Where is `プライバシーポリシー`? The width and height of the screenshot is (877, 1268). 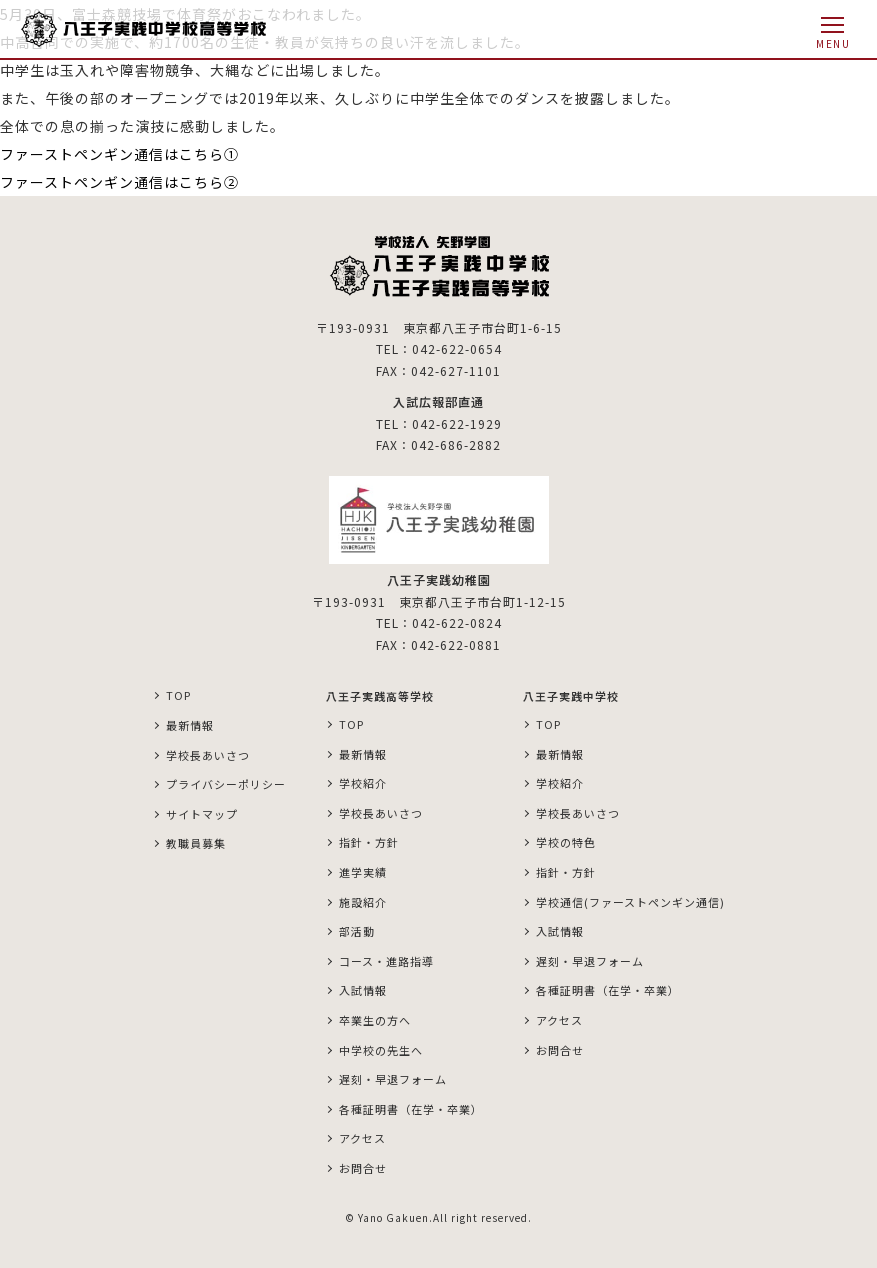 プライバシーポリシー is located at coordinates (226, 784).